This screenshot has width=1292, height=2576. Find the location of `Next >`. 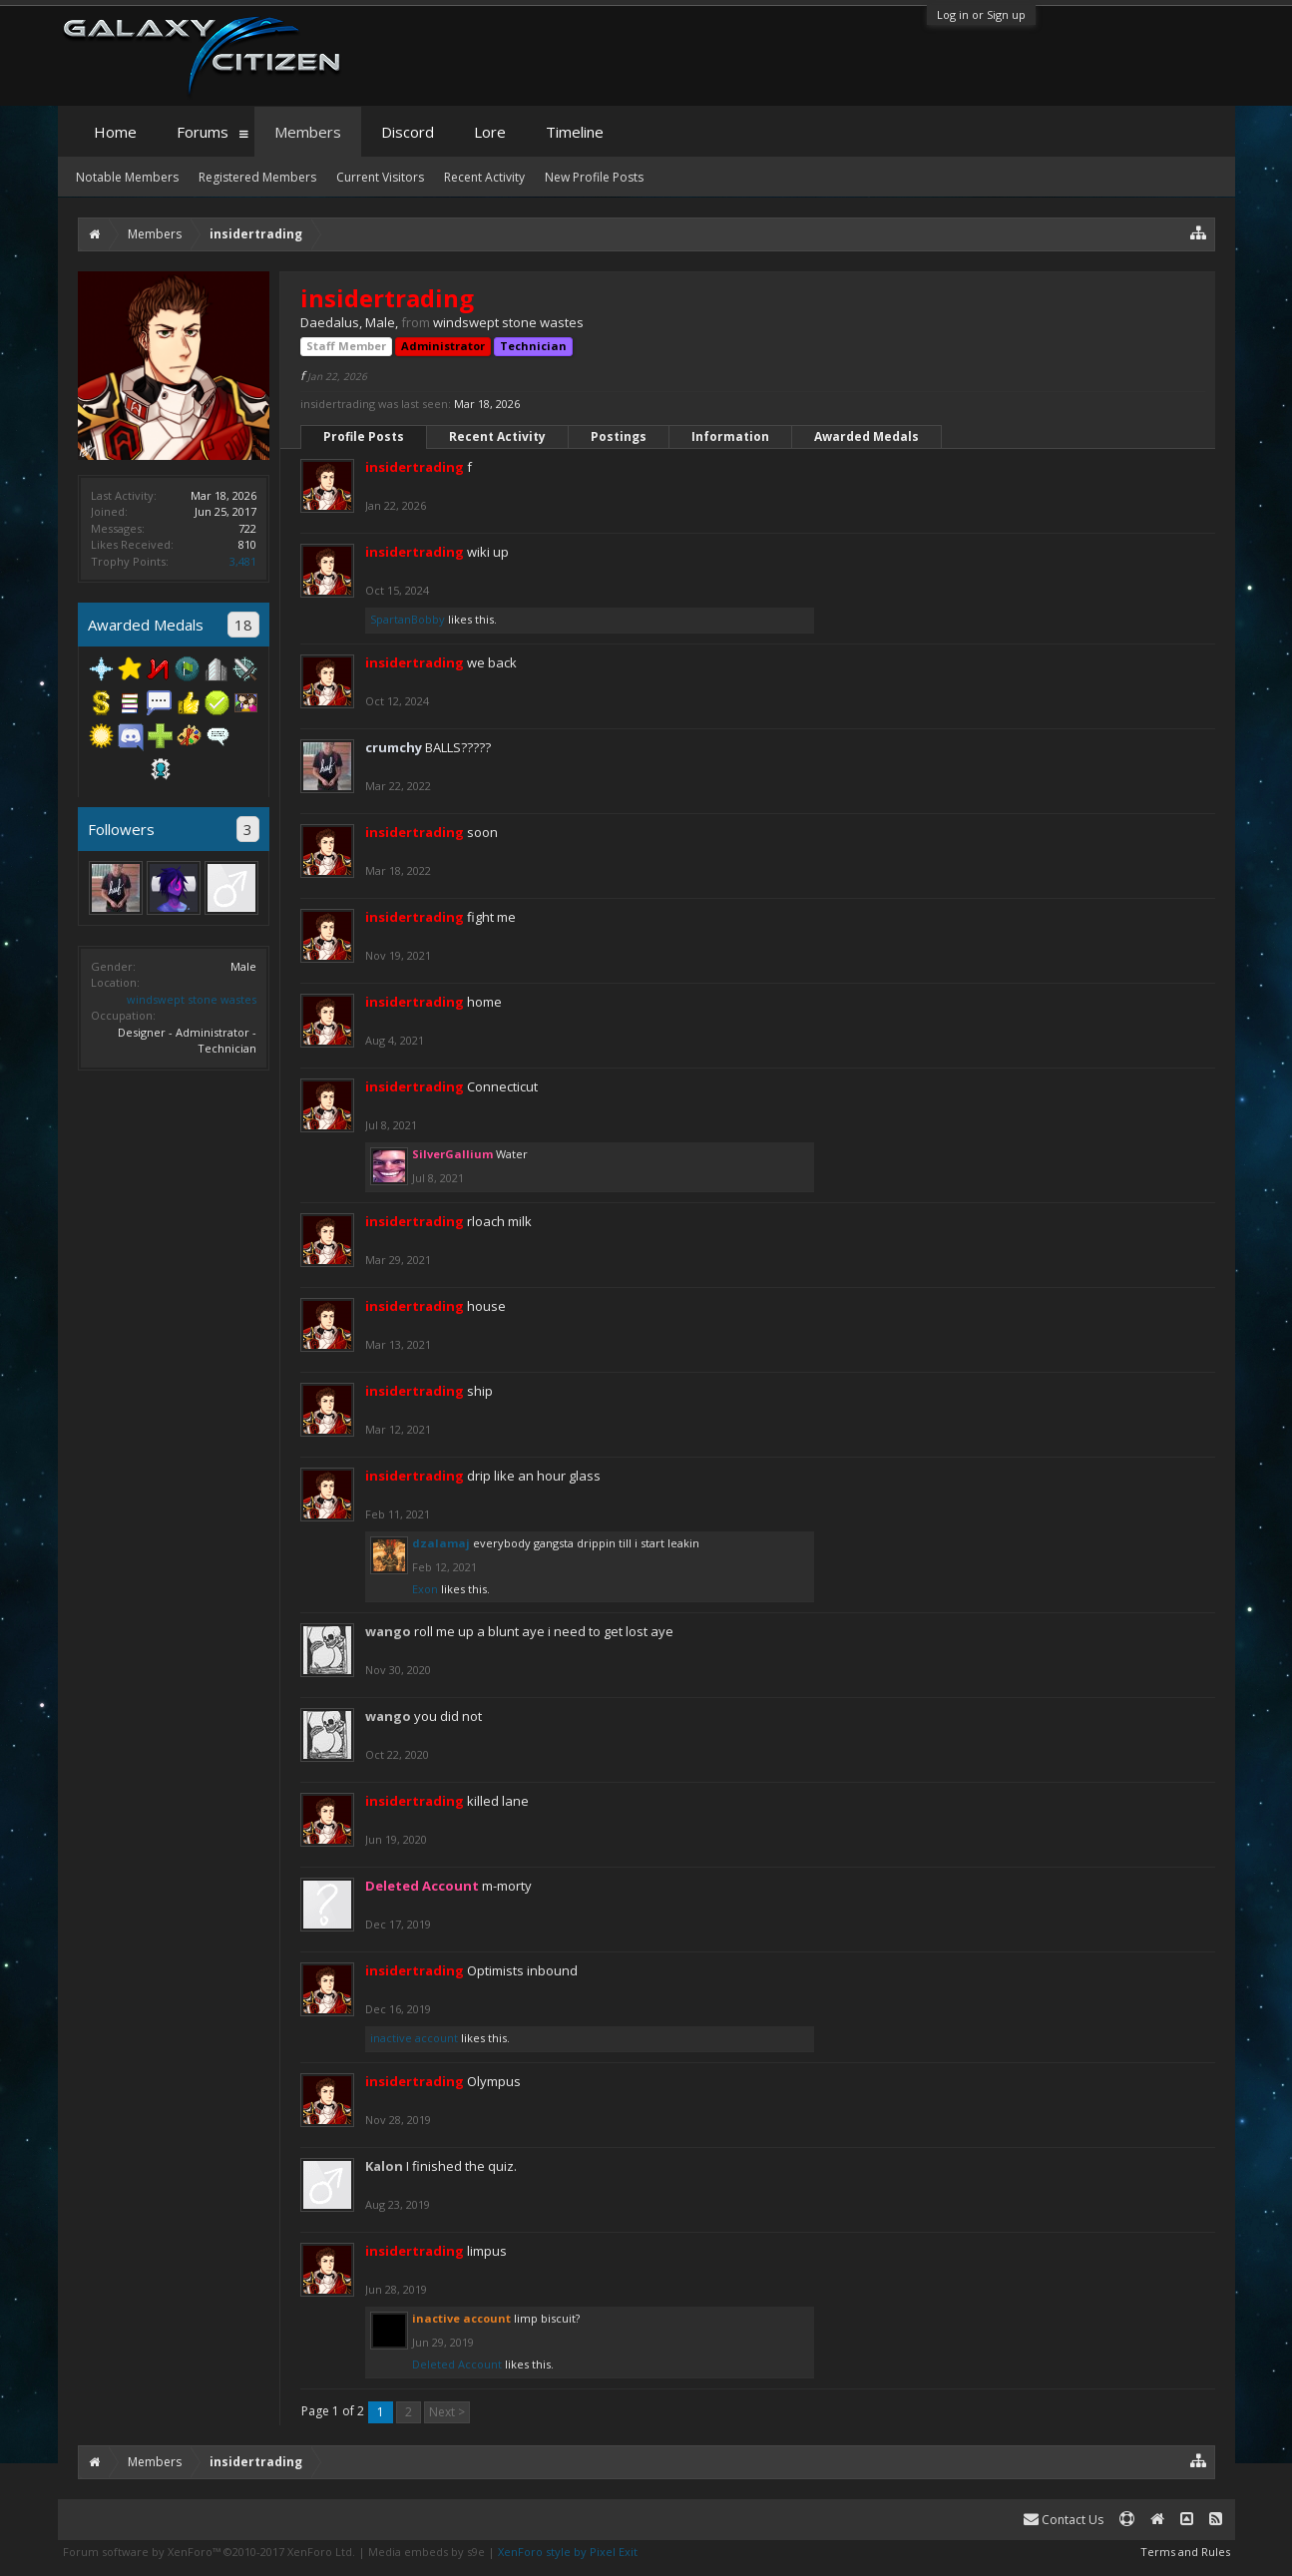

Next > is located at coordinates (447, 2411).